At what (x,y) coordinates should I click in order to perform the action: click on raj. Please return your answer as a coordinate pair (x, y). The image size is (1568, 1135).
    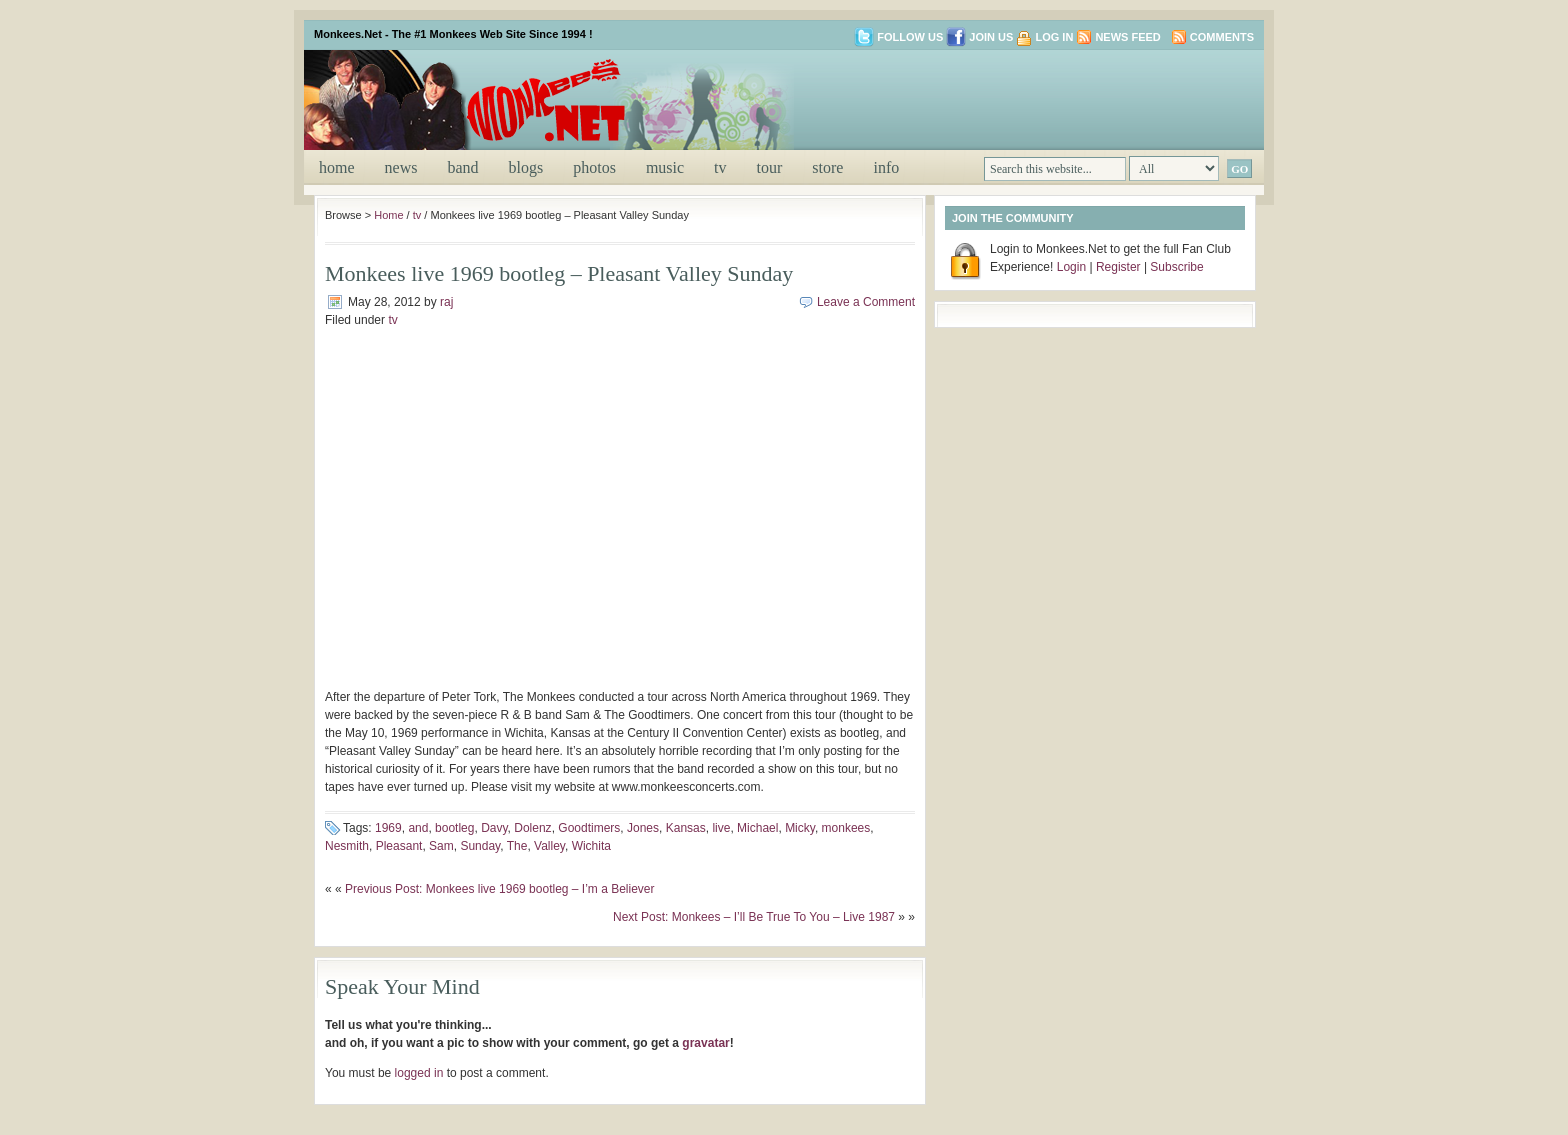
    Looking at the image, I should click on (446, 302).